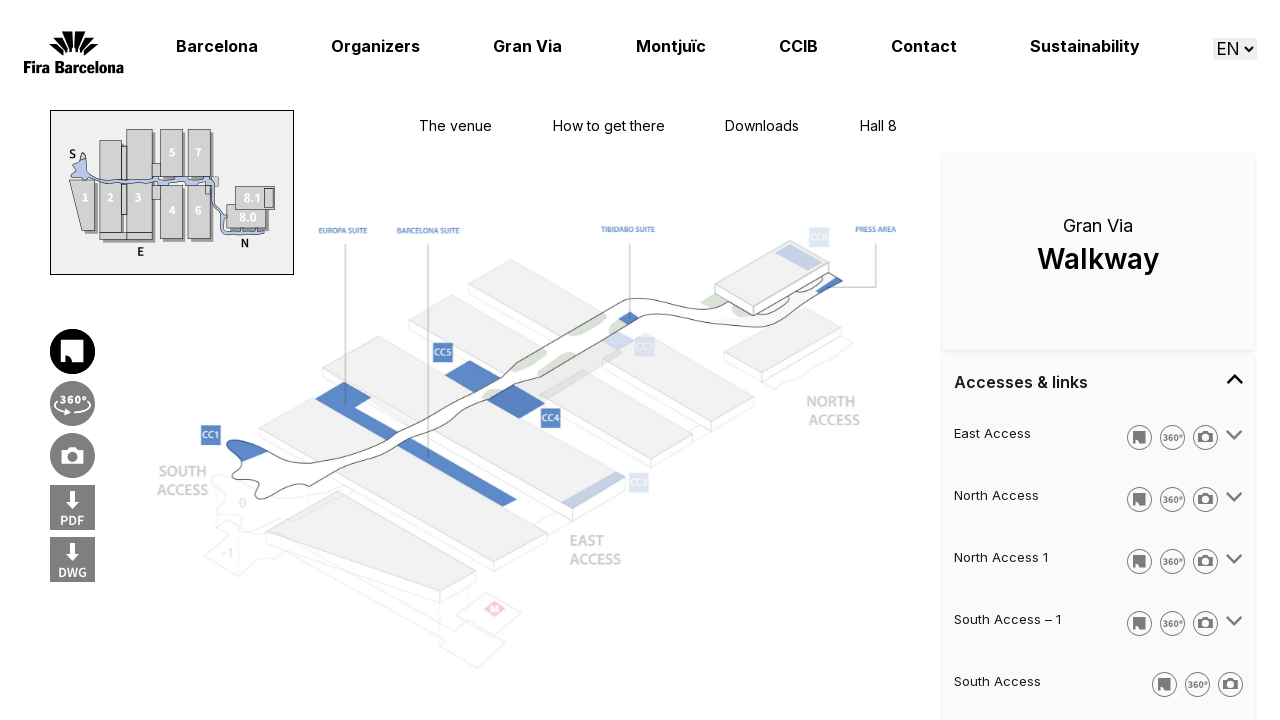  I want to click on East Access, so click(992, 433).